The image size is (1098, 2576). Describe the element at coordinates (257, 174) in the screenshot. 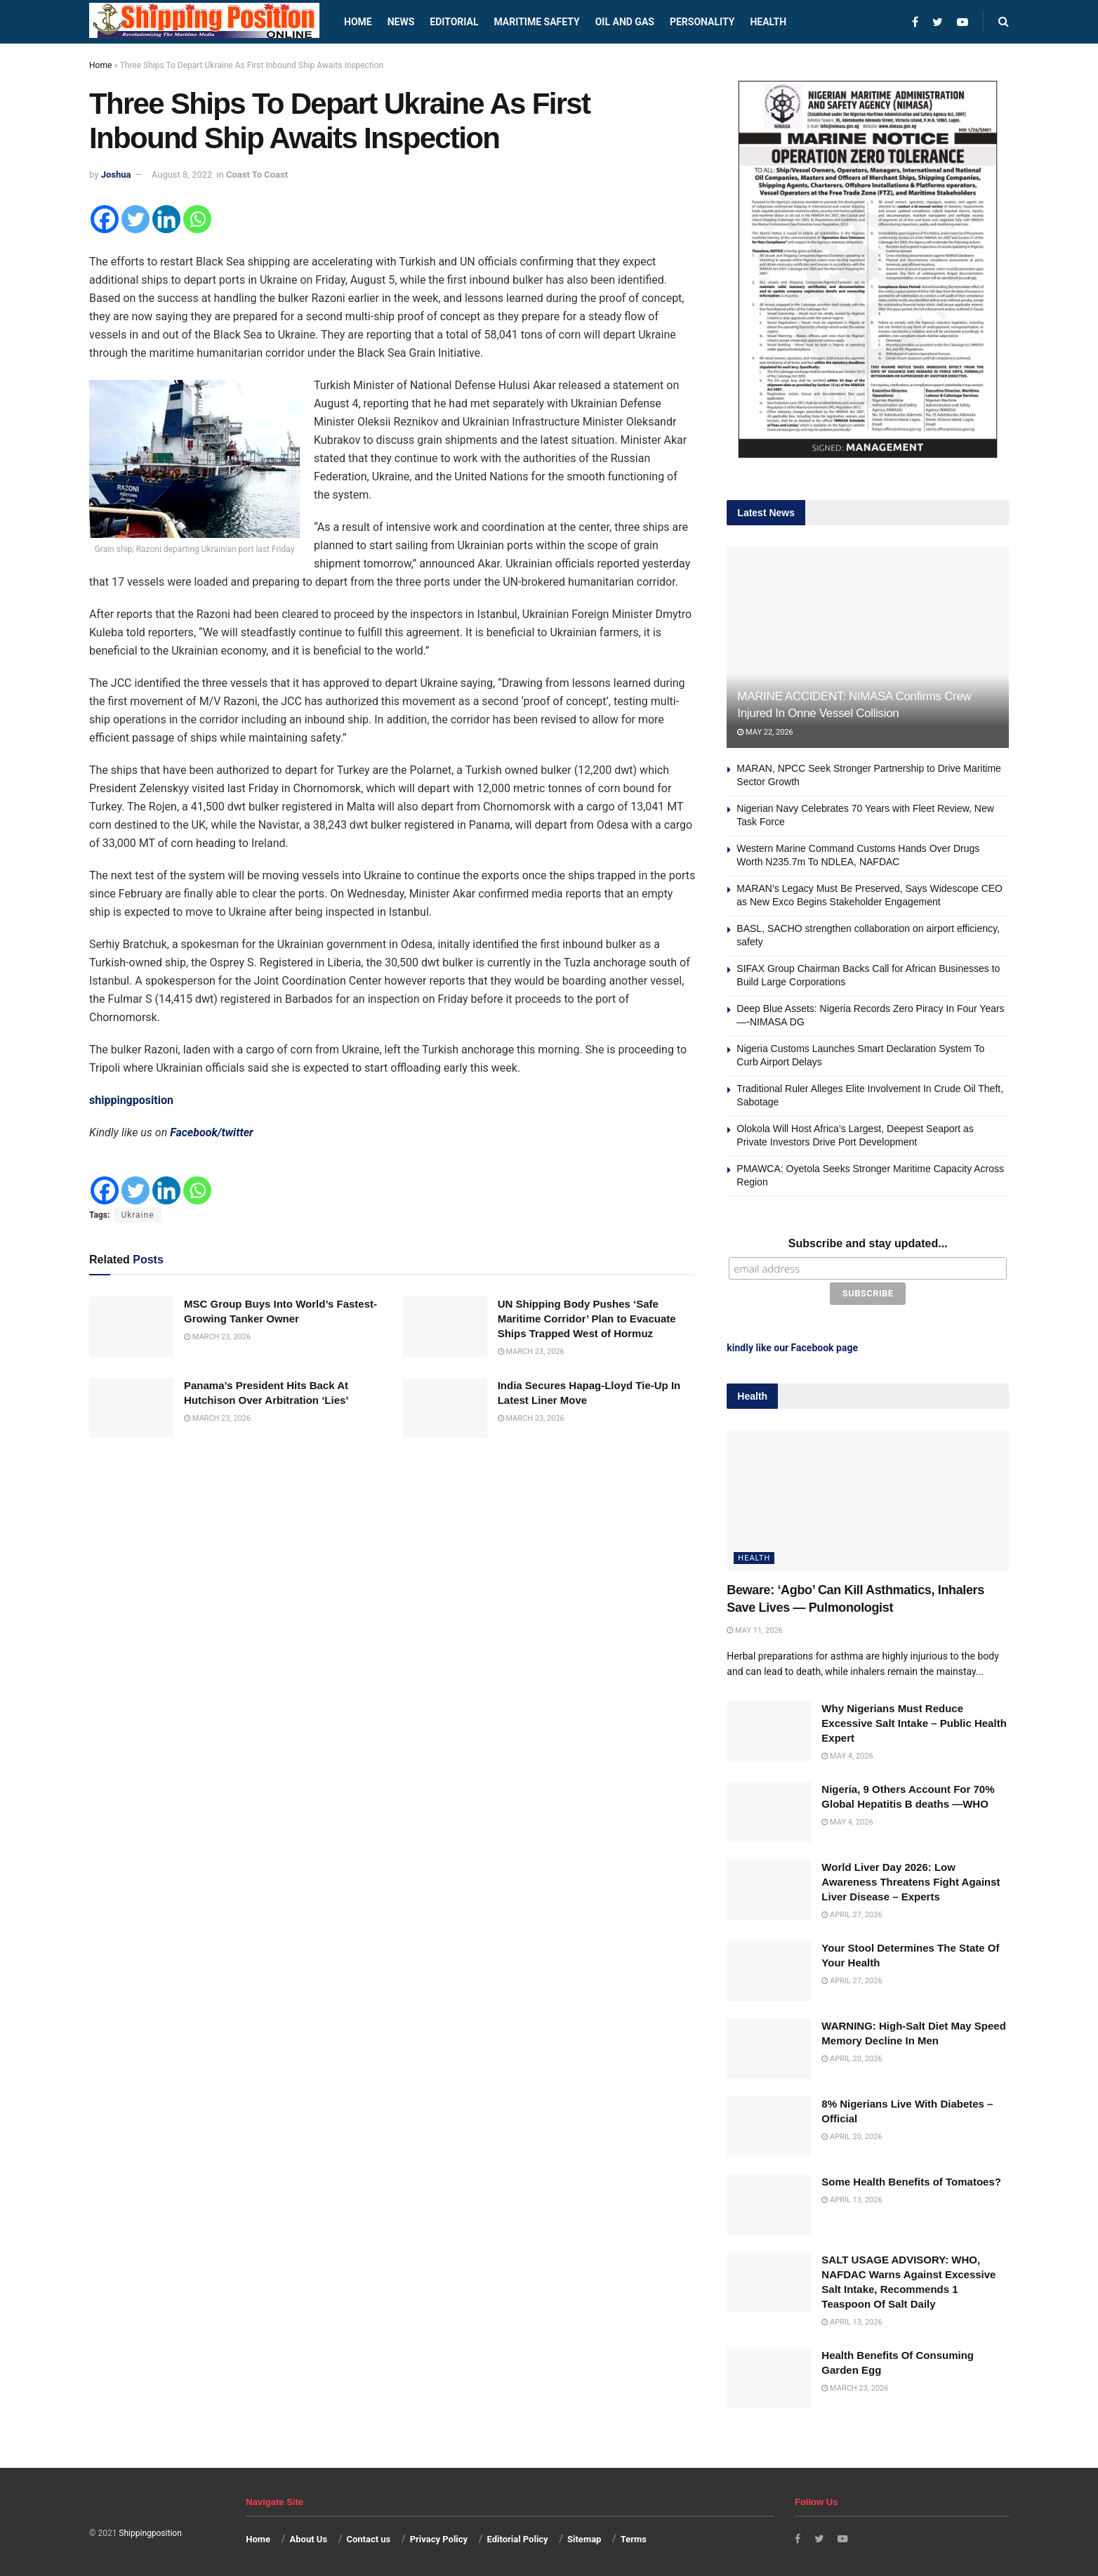

I see `Coast To Coast` at that location.